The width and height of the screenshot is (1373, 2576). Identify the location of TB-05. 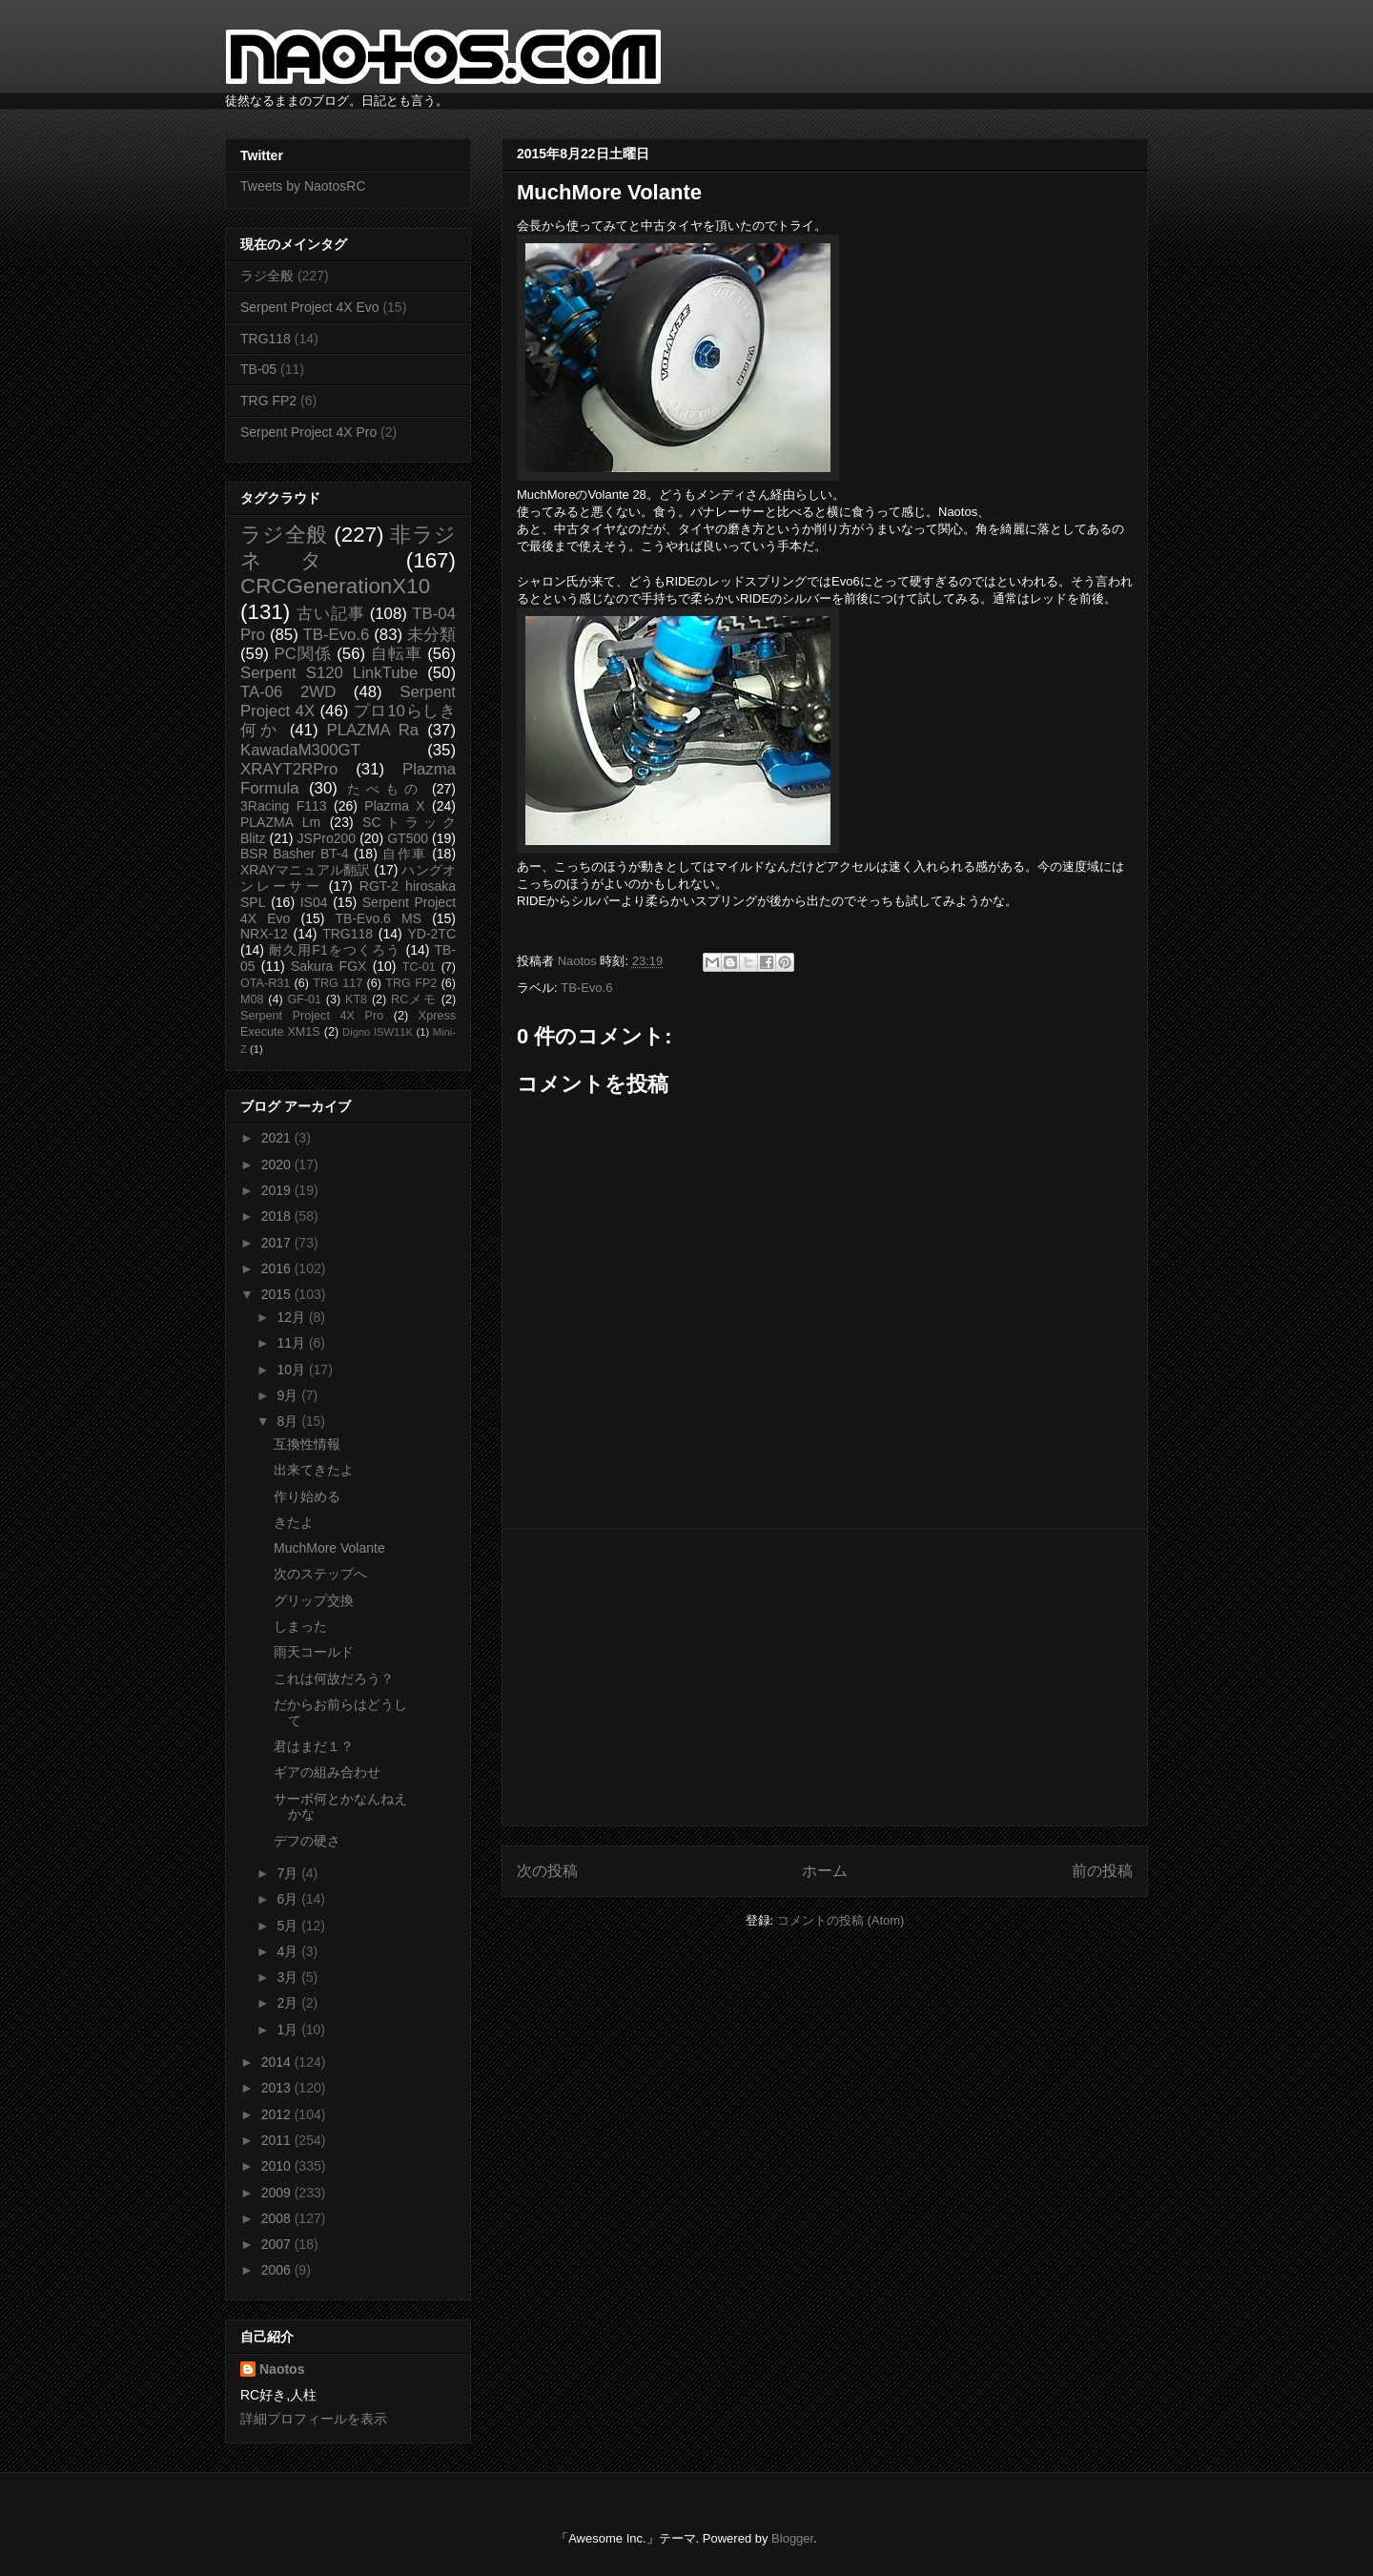
(258, 369).